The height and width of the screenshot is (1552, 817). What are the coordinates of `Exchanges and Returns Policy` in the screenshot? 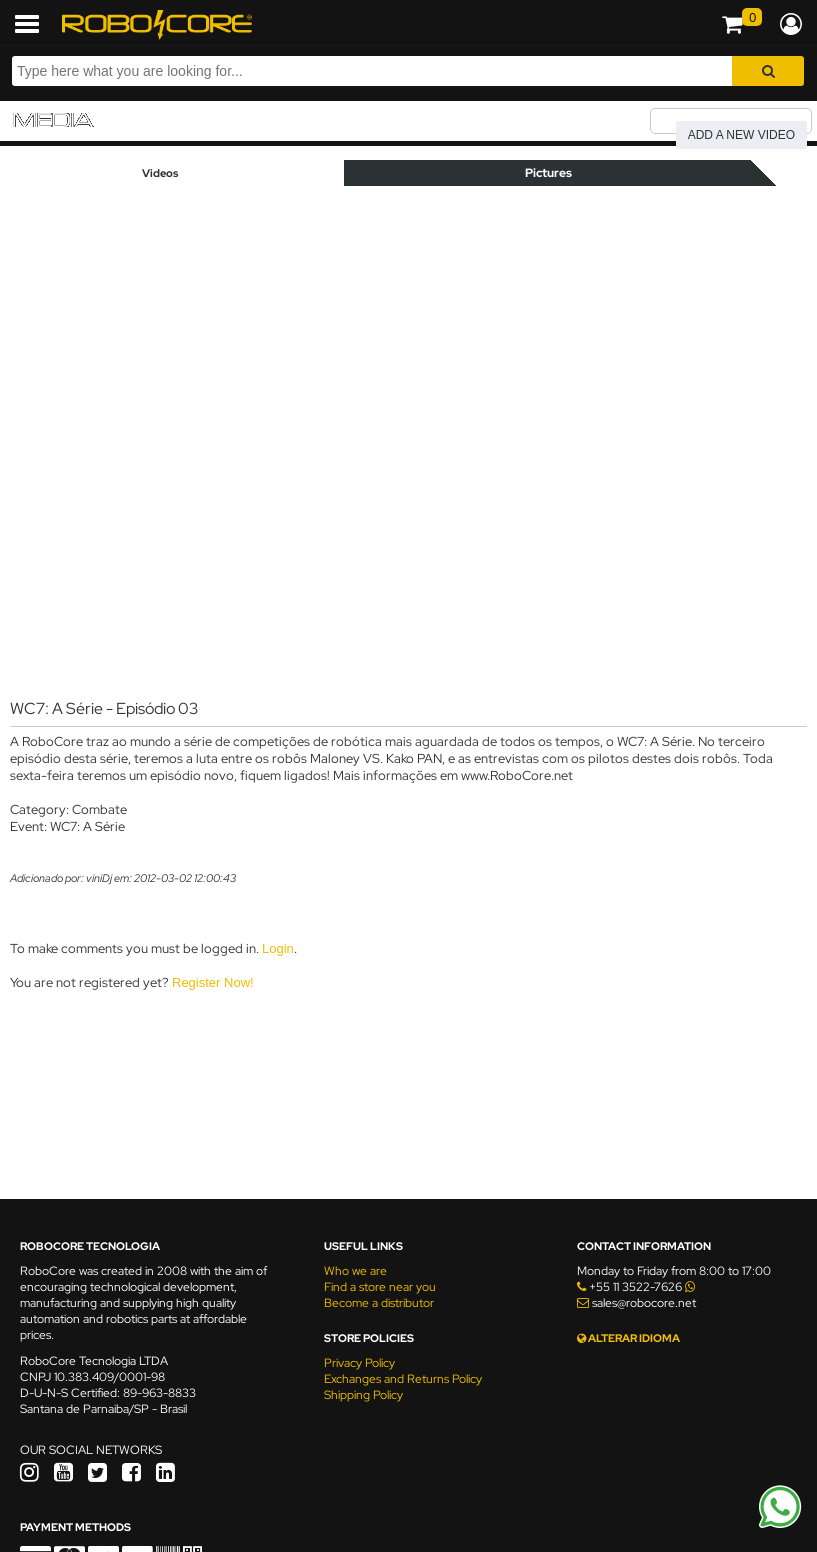 It's located at (403, 1379).